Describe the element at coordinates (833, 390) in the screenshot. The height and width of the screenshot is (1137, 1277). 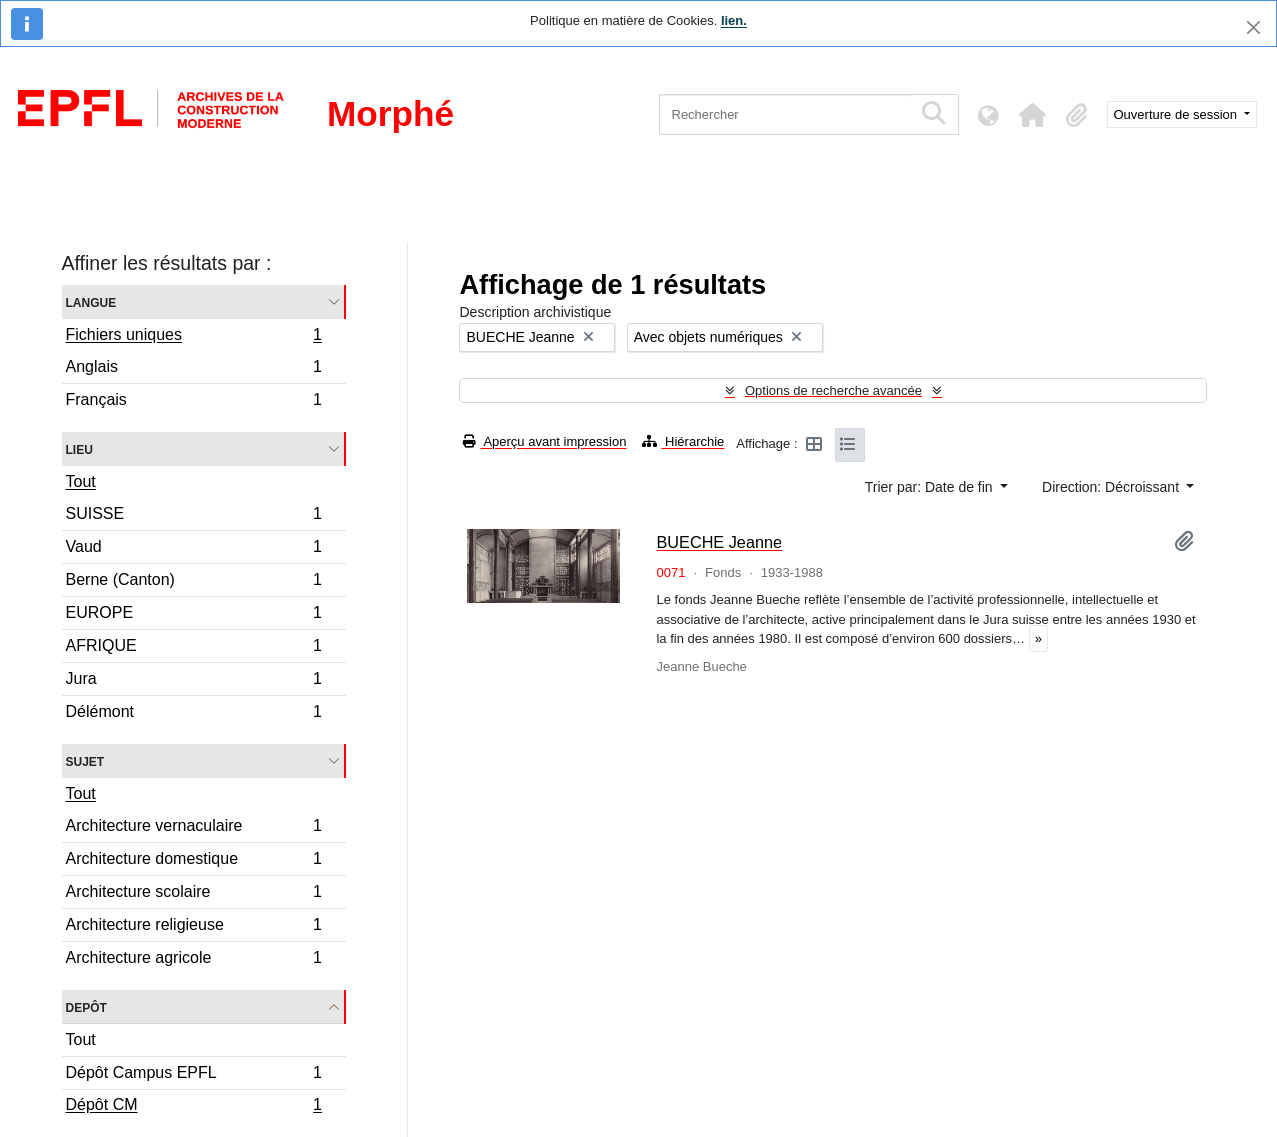
I see `Options de recherche avancée` at that location.